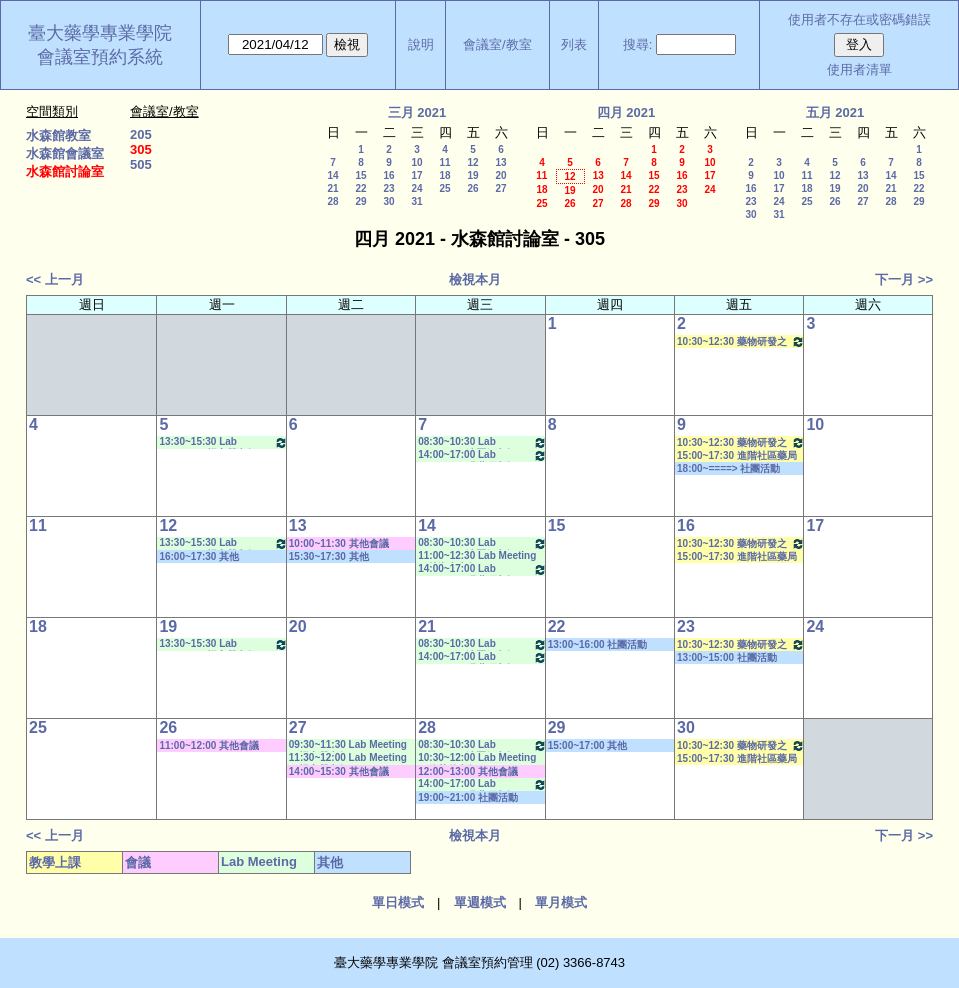  What do you see at coordinates (472, 162) in the screenshot?
I see `12` at bounding box center [472, 162].